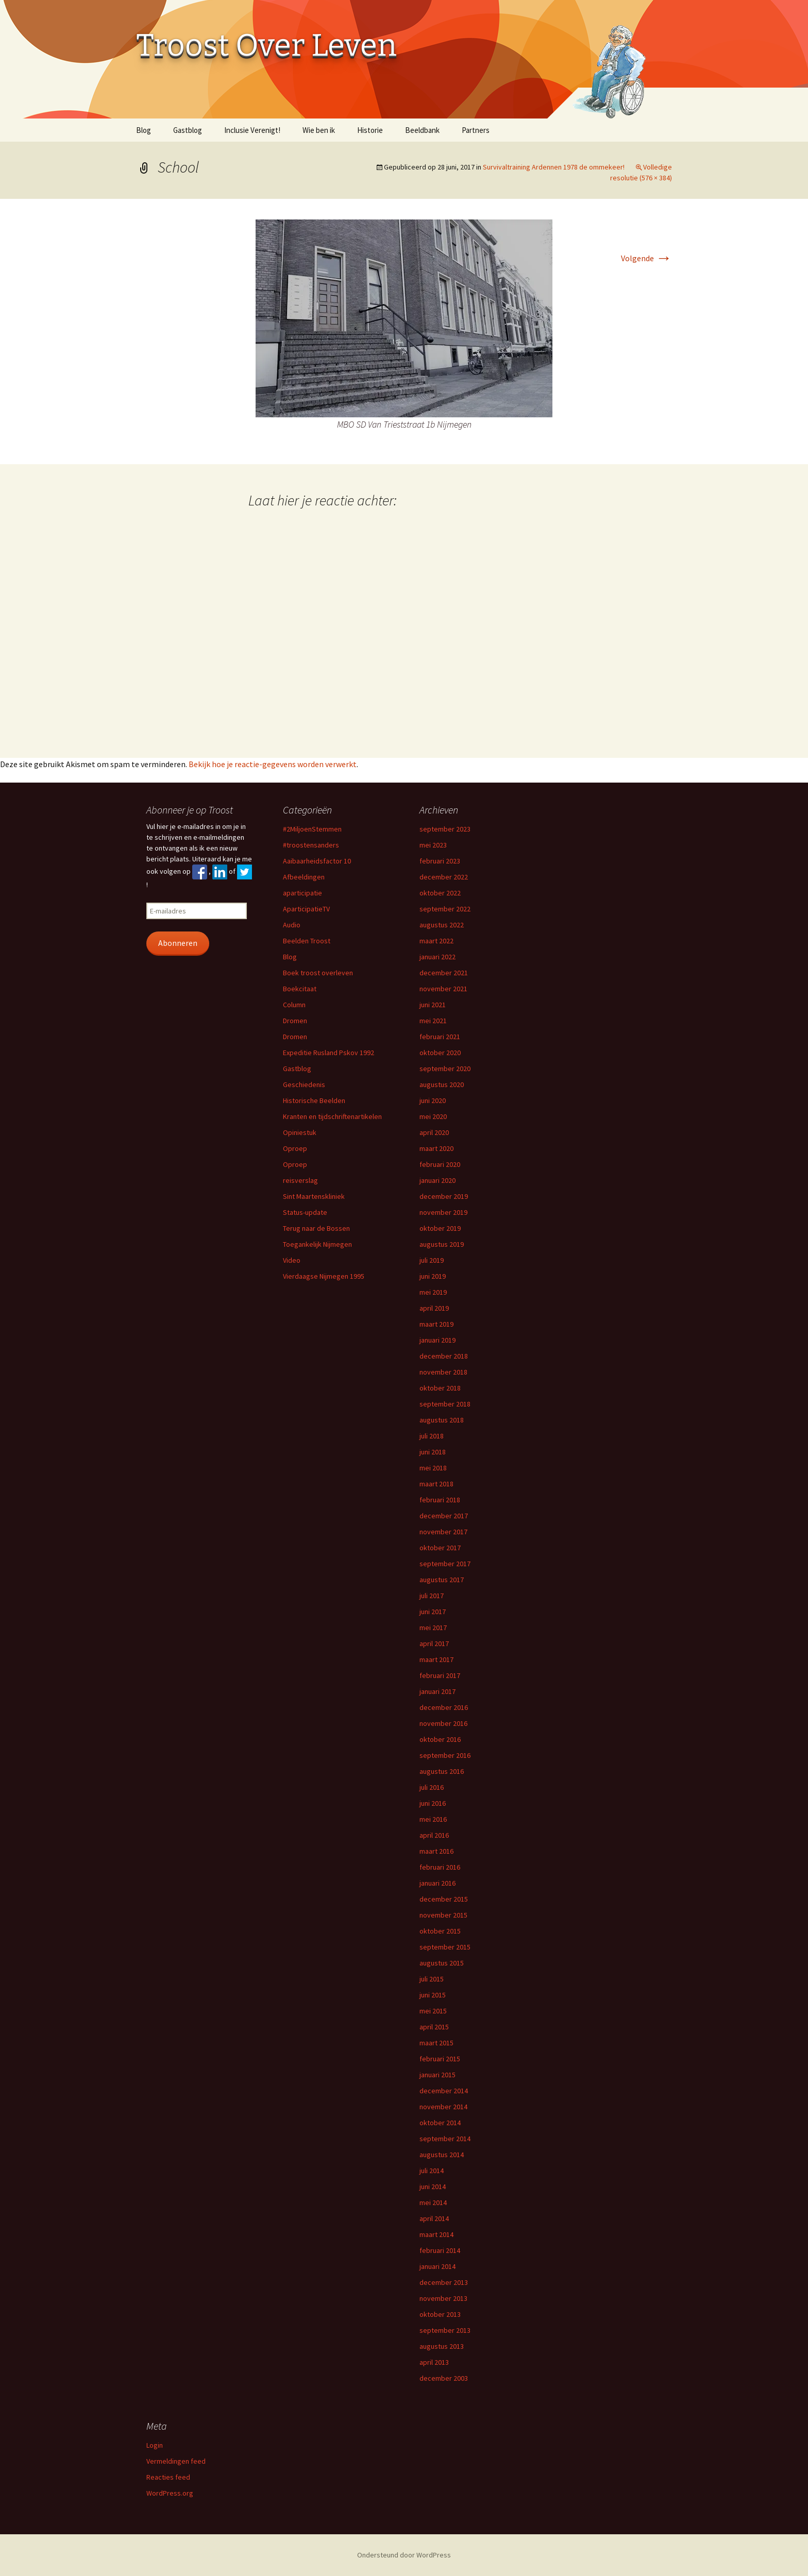  What do you see at coordinates (439, 1499) in the screenshot?
I see `februari 2018` at bounding box center [439, 1499].